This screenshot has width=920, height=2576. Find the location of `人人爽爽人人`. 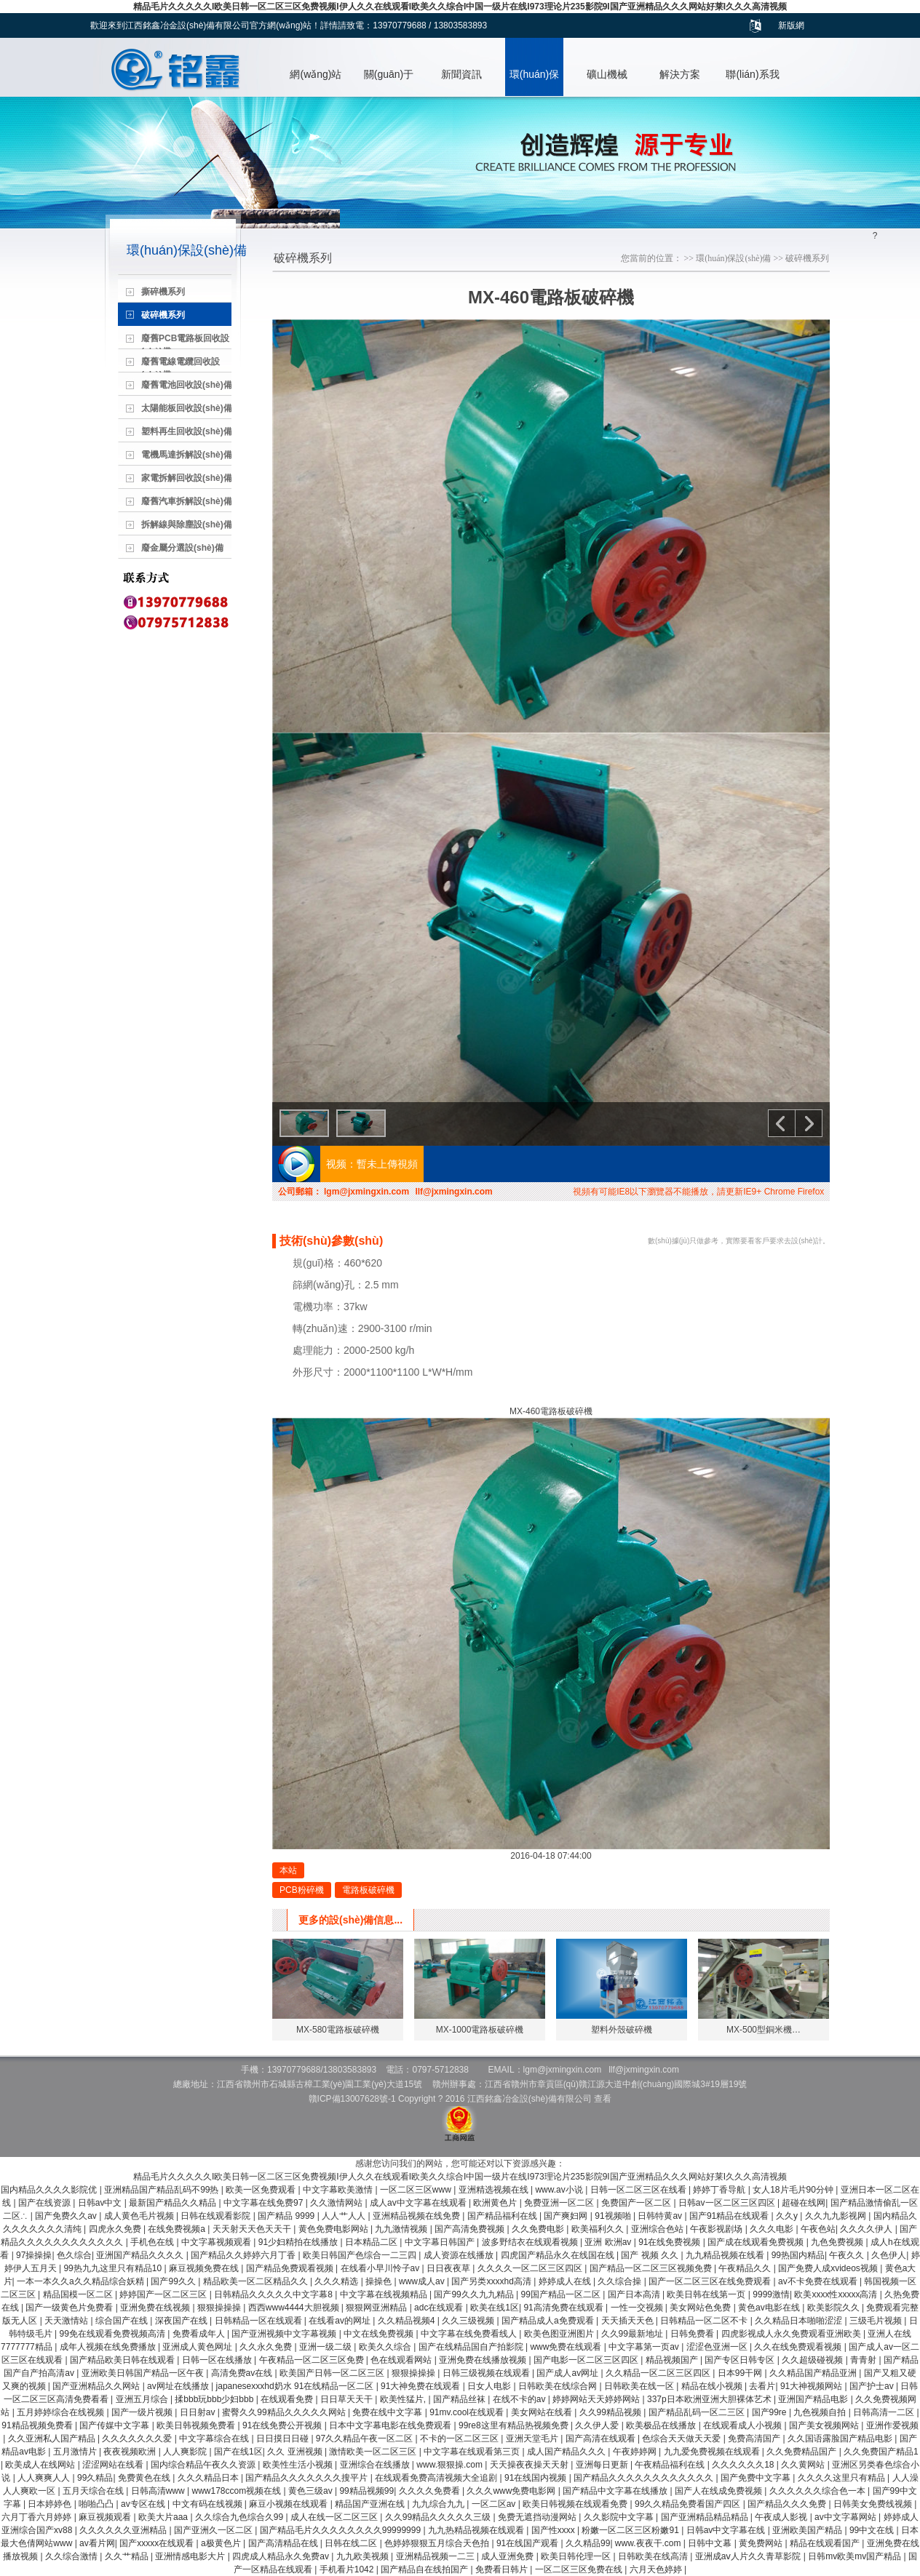

人人爽爽人人 is located at coordinates (44, 2478).